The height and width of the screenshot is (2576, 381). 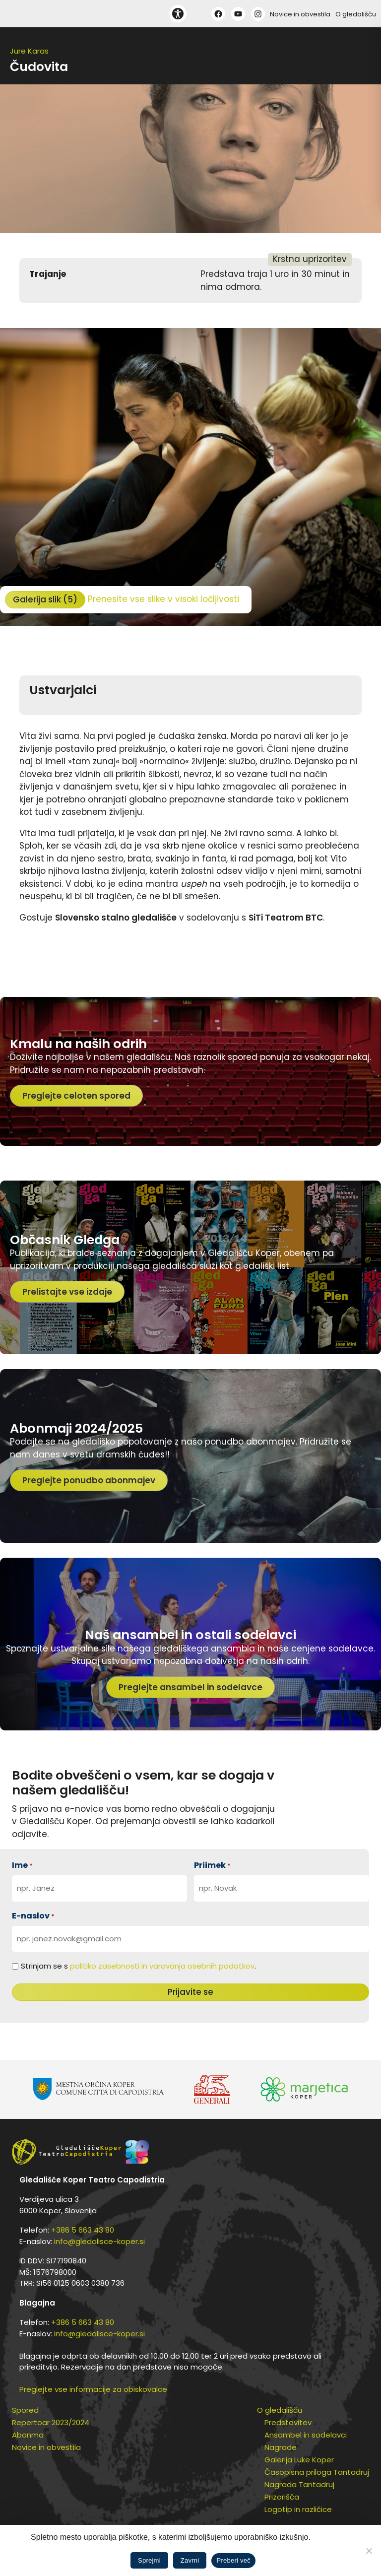 What do you see at coordinates (162, 1966) in the screenshot?
I see `politiko zasebnosti in varovanja osebnih podatkov` at bounding box center [162, 1966].